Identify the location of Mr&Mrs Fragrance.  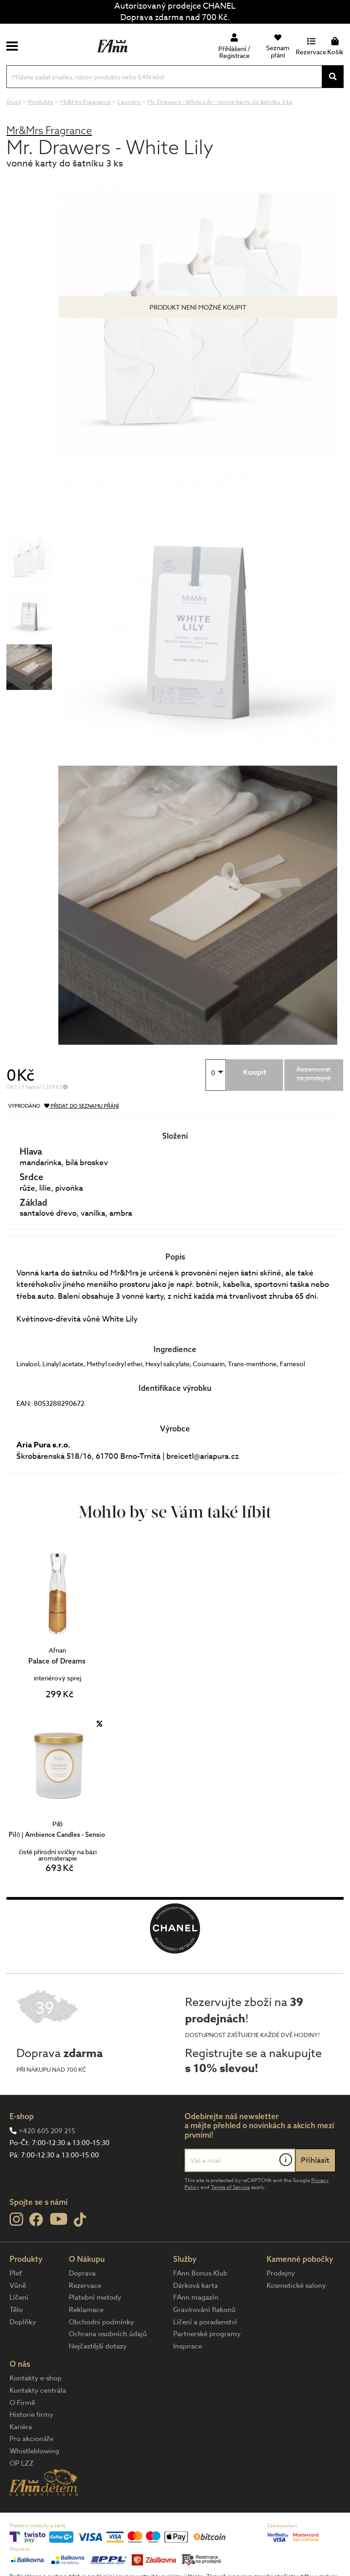
(49, 130).